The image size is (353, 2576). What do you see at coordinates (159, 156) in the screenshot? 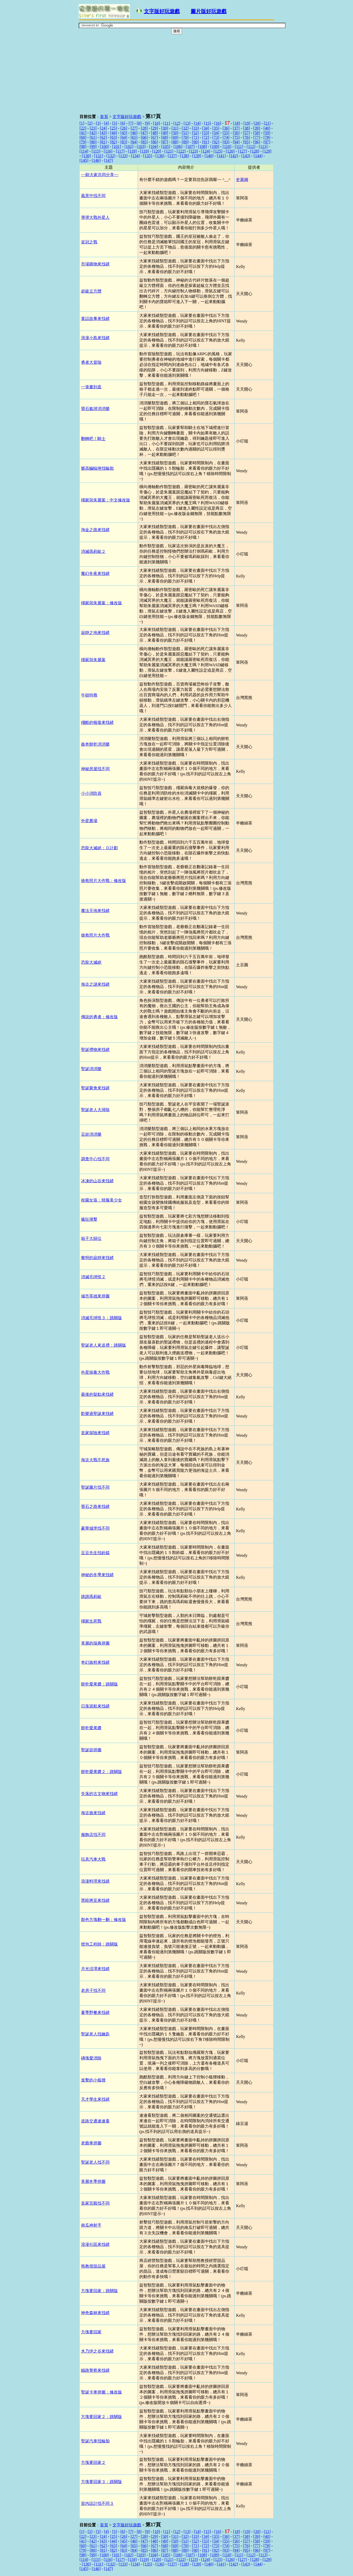
I see `[136]` at bounding box center [159, 156].